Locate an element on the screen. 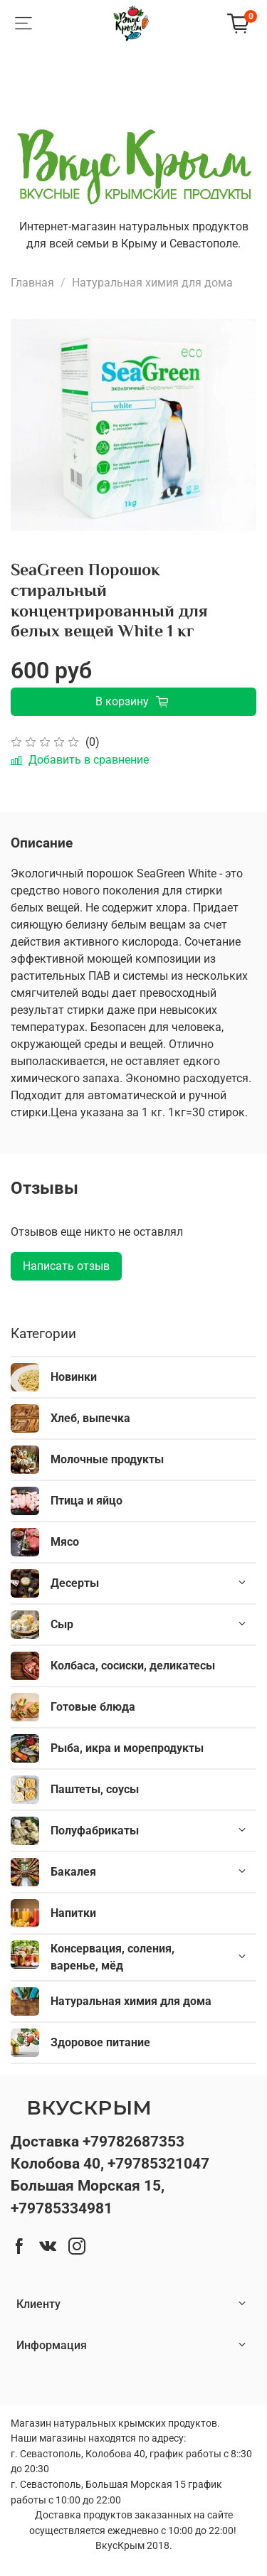 This screenshot has height=2576, width=267. Молочные продукты is located at coordinates (107, 1459).